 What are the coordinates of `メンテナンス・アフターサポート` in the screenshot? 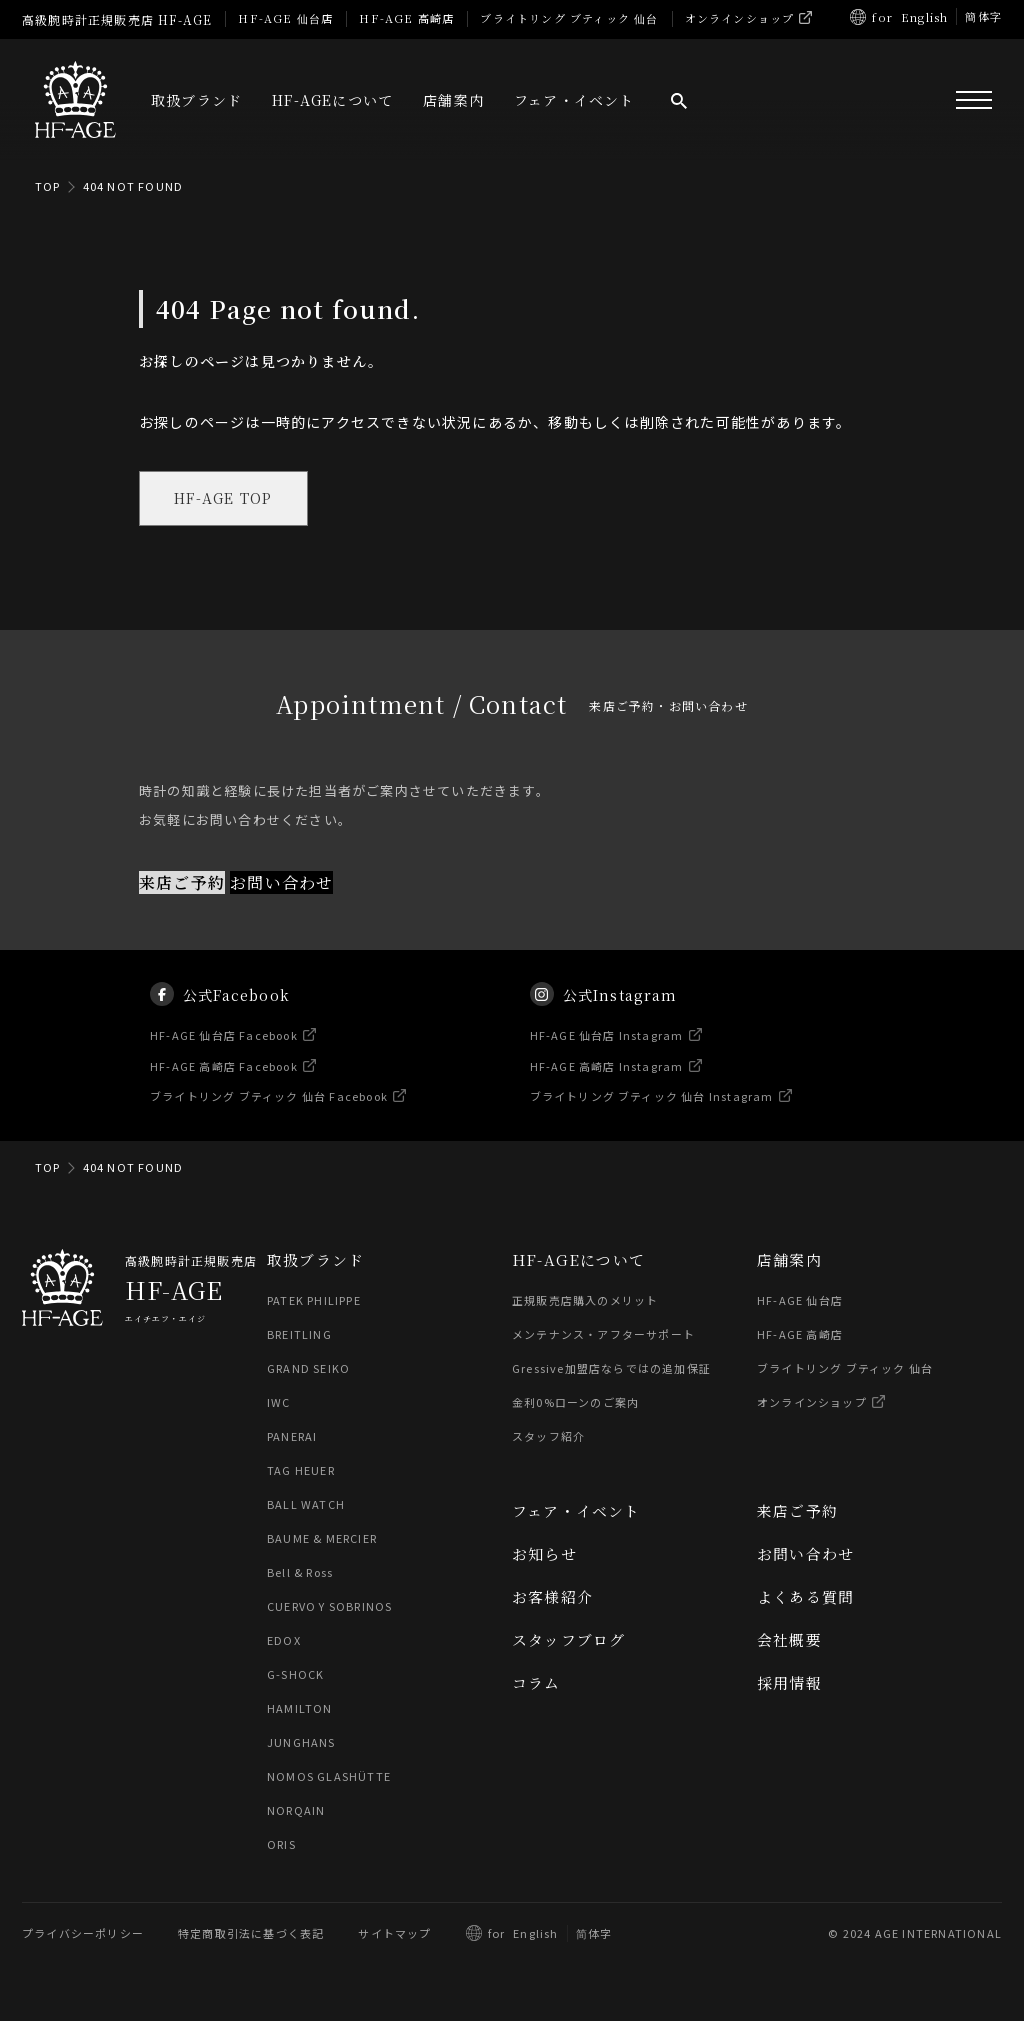 It's located at (603, 1335).